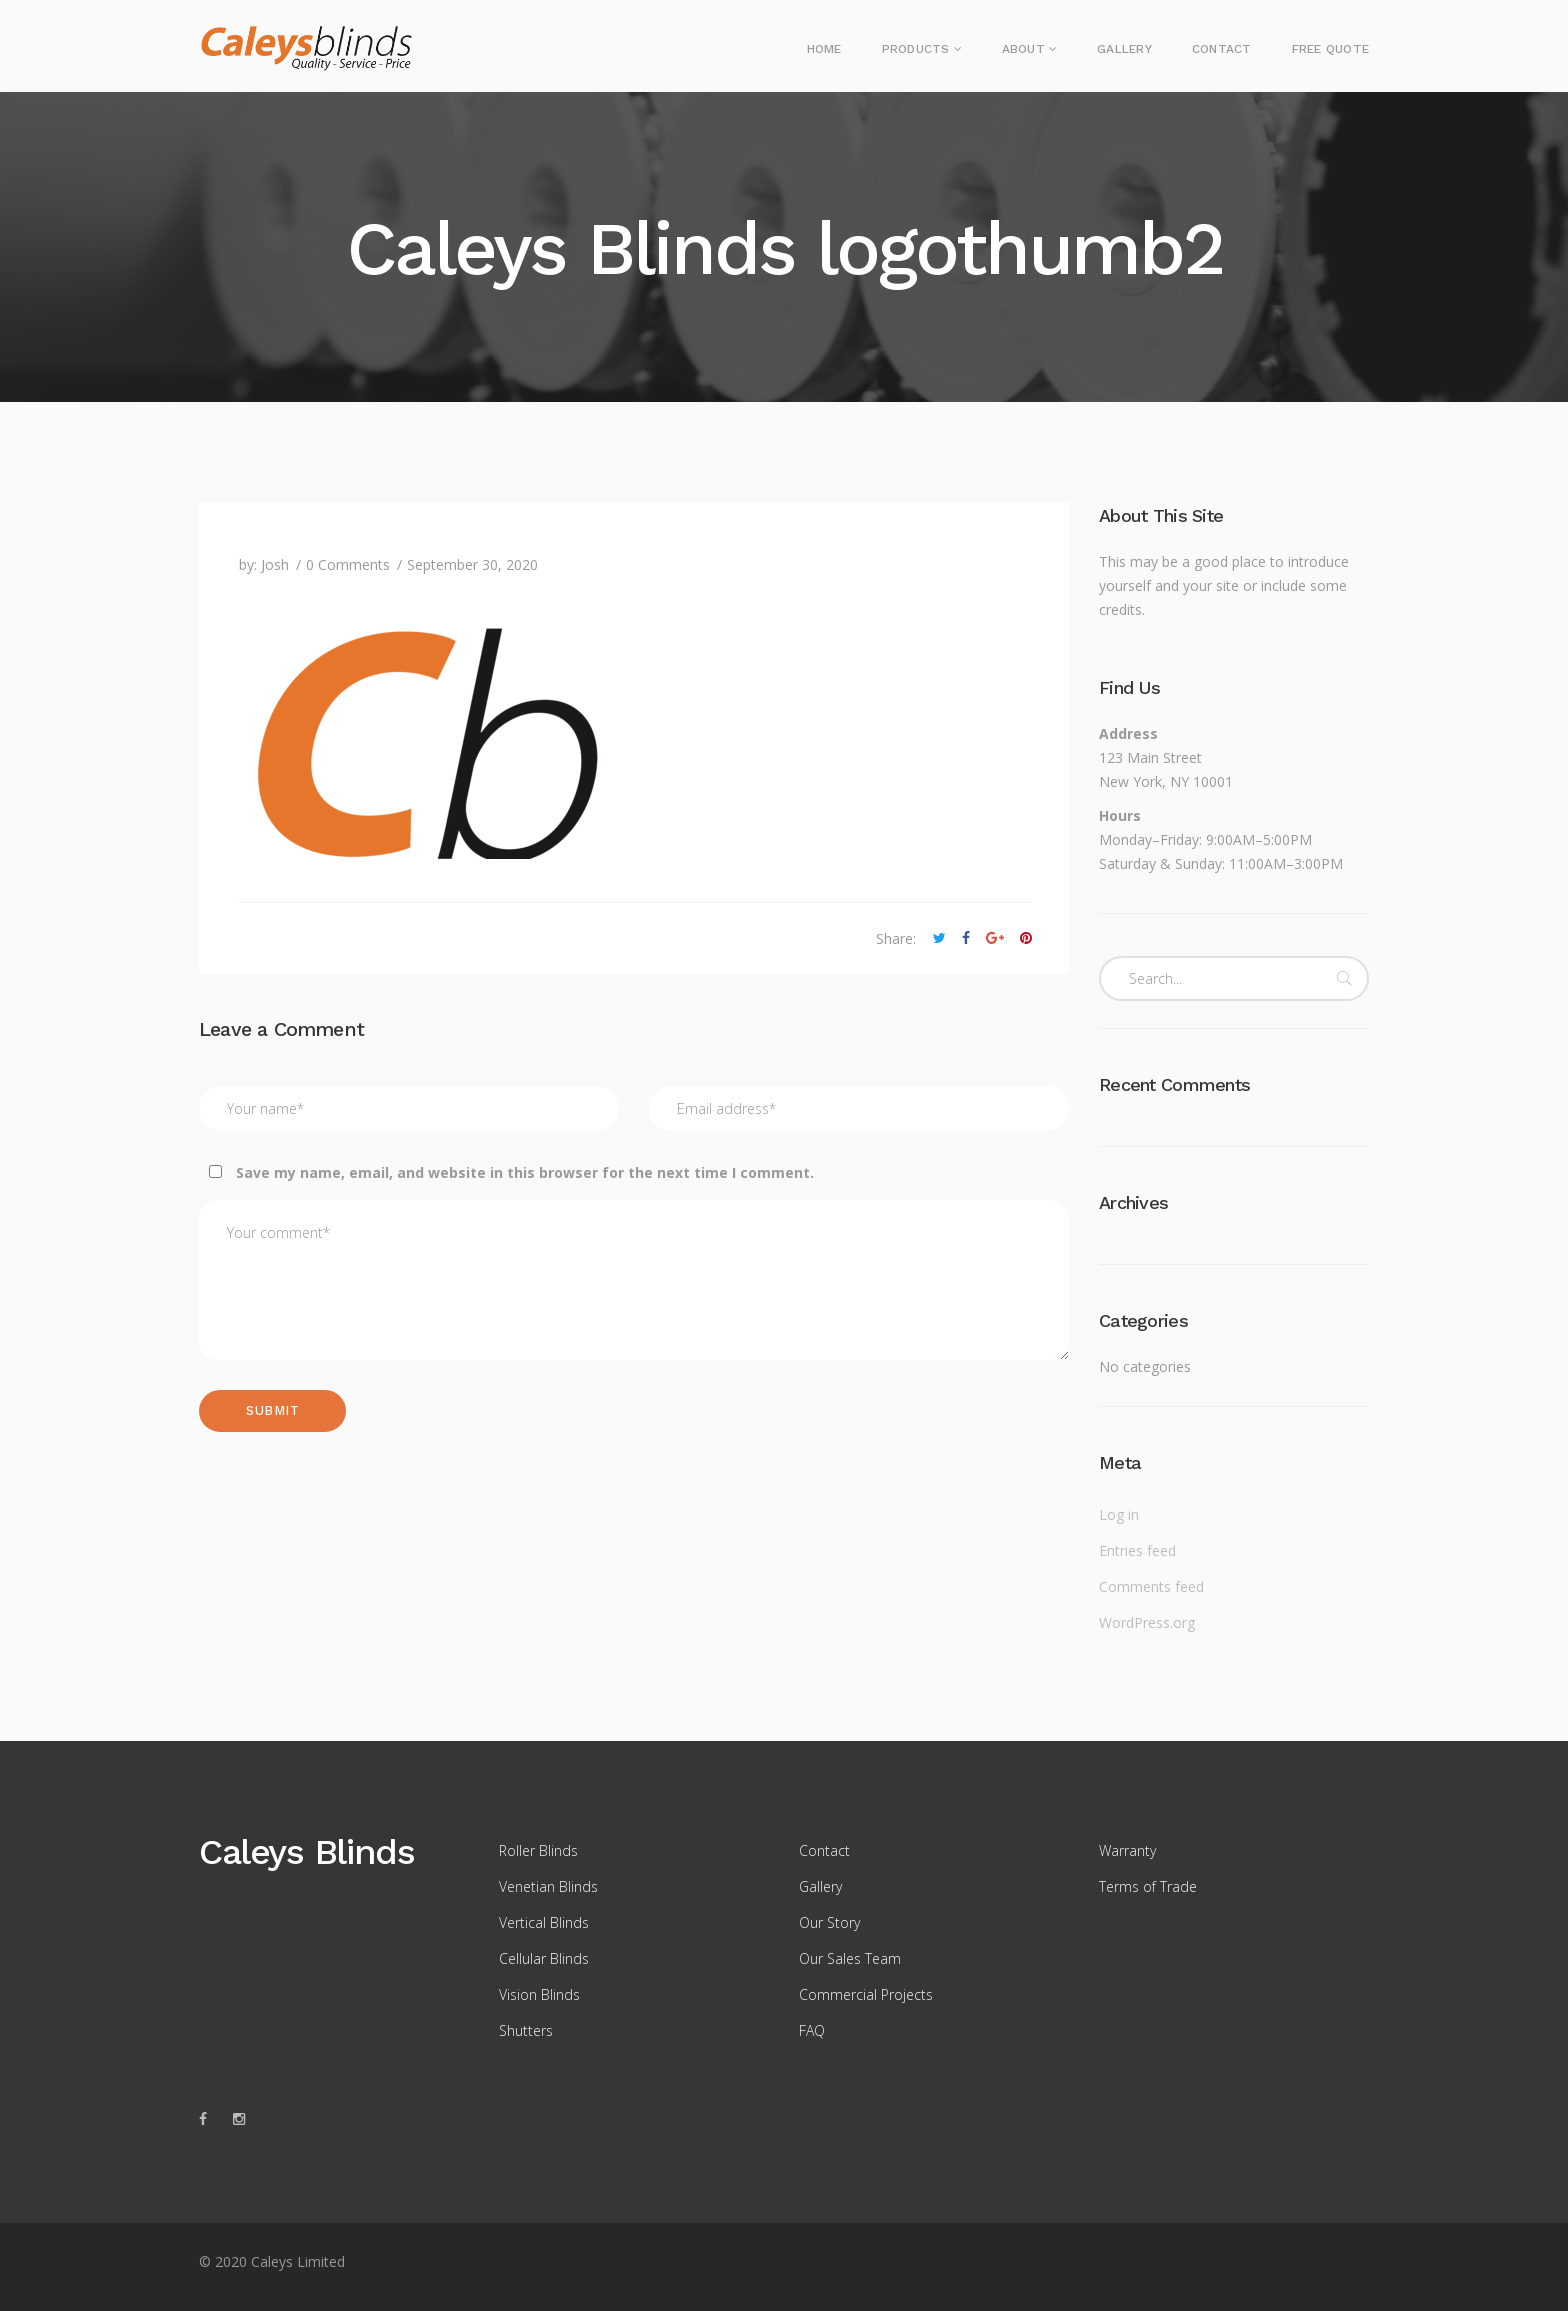  What do you see at coordinates (275, 564) in the screenshot?
I see `Josh` at bounding box center [275, 564].